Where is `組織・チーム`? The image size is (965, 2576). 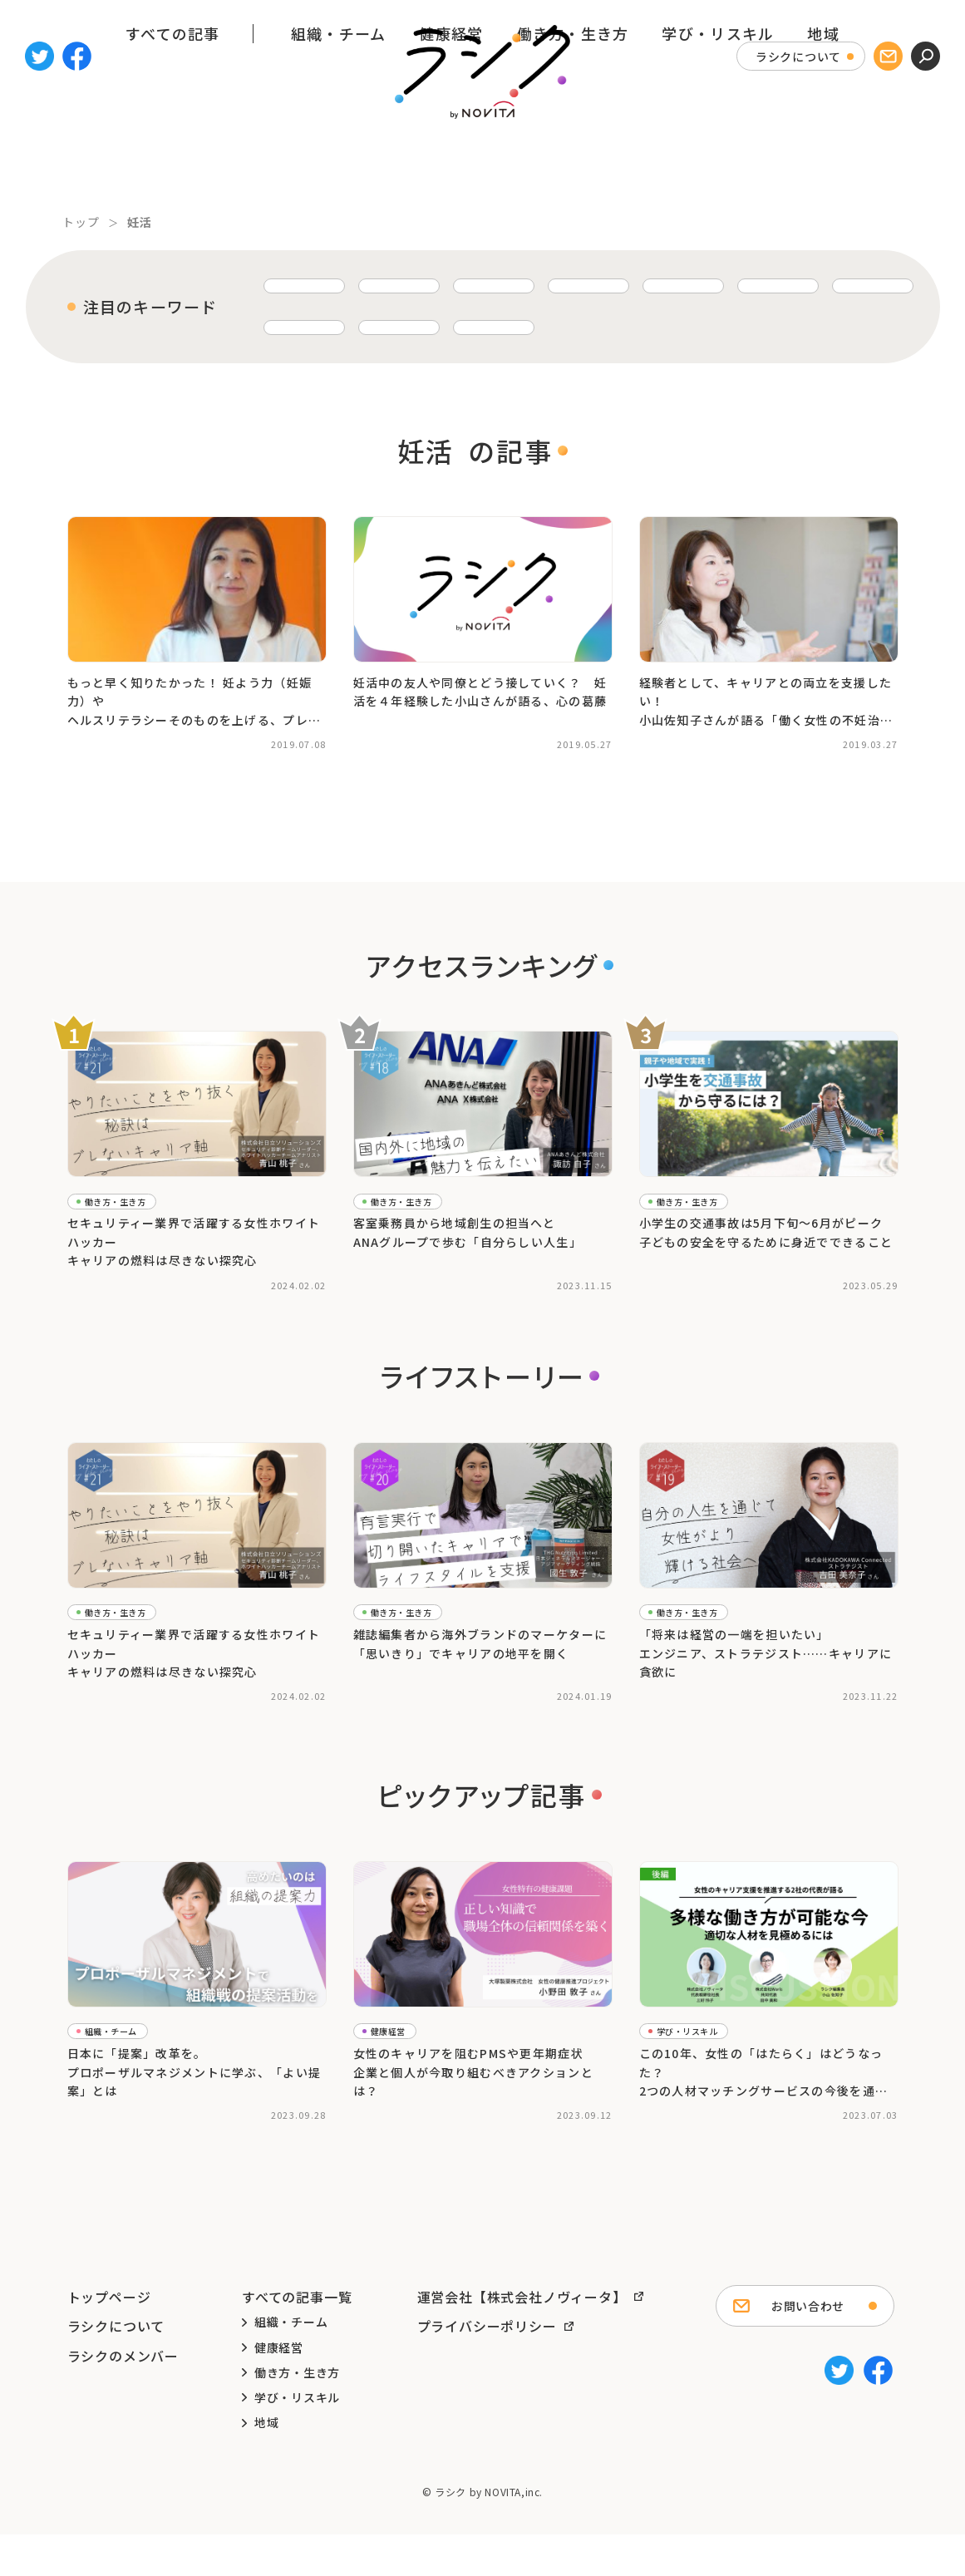 組織・チーム is located at coordinates (338, 160).